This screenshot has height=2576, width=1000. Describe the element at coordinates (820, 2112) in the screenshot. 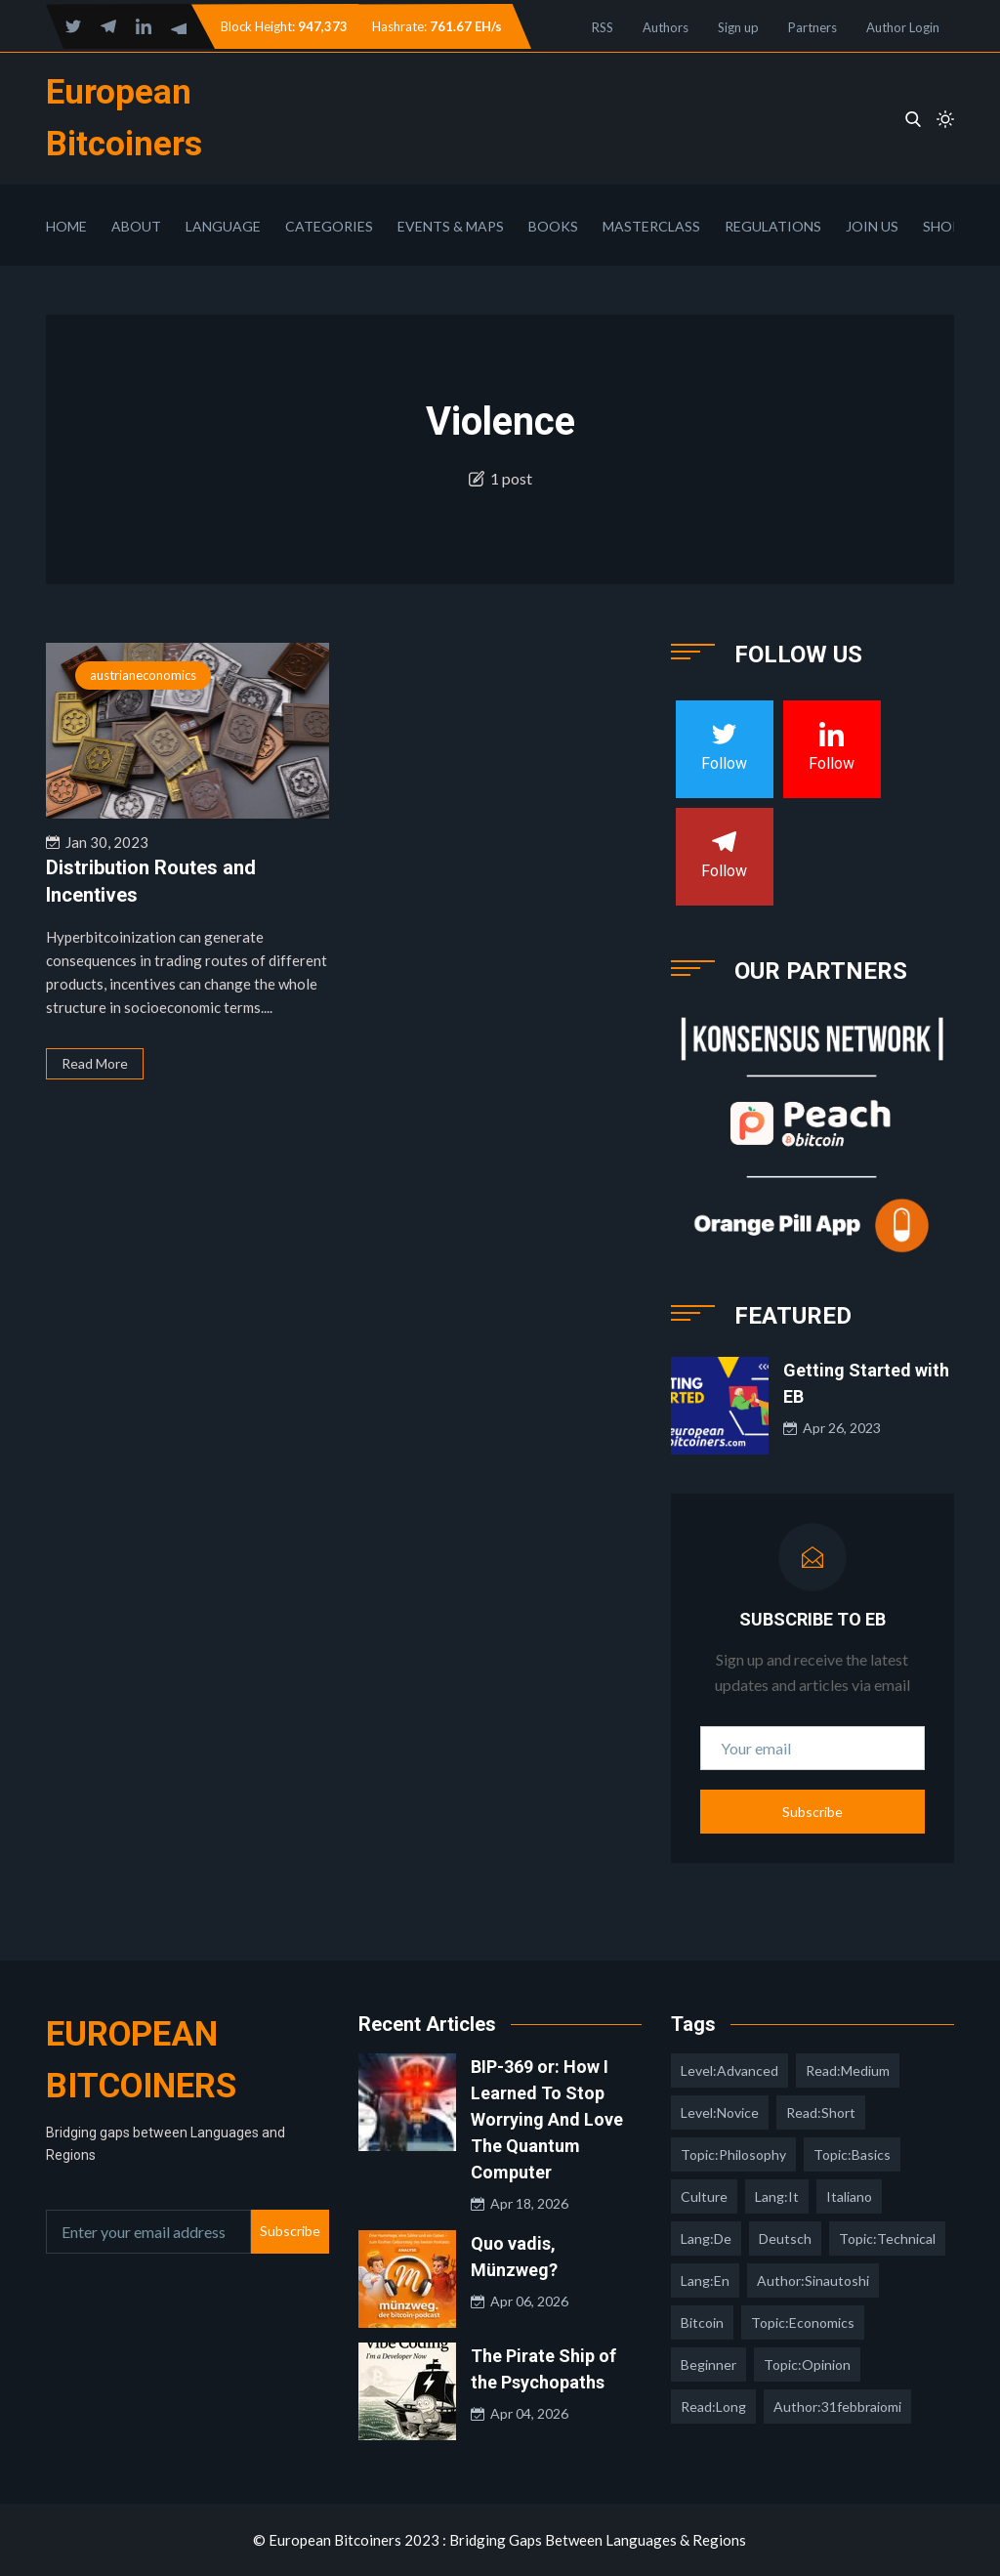

I see `read:short` at that location.